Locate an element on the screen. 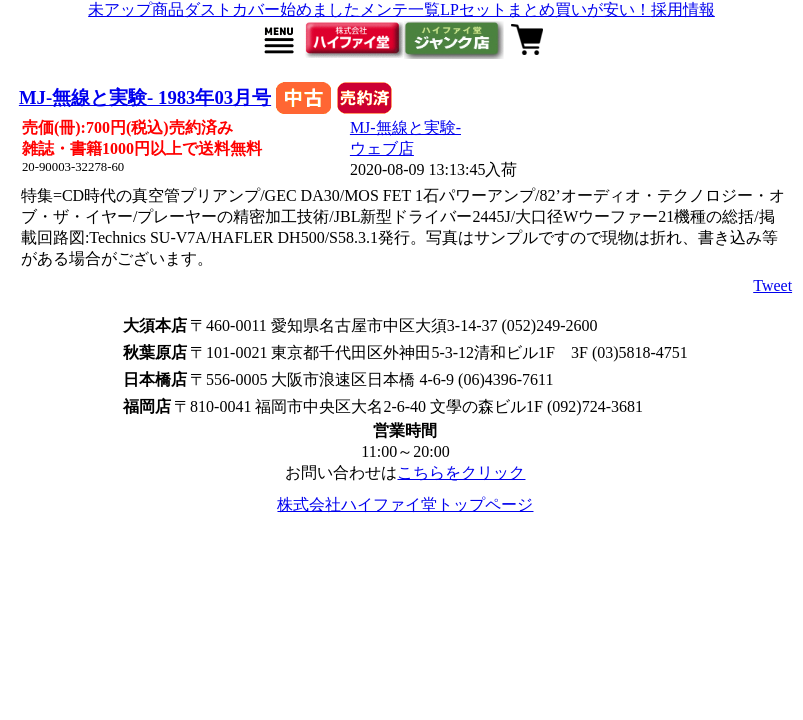 The image size is (803, 720). メンテ一覧 is located at coordinates (400, 9).